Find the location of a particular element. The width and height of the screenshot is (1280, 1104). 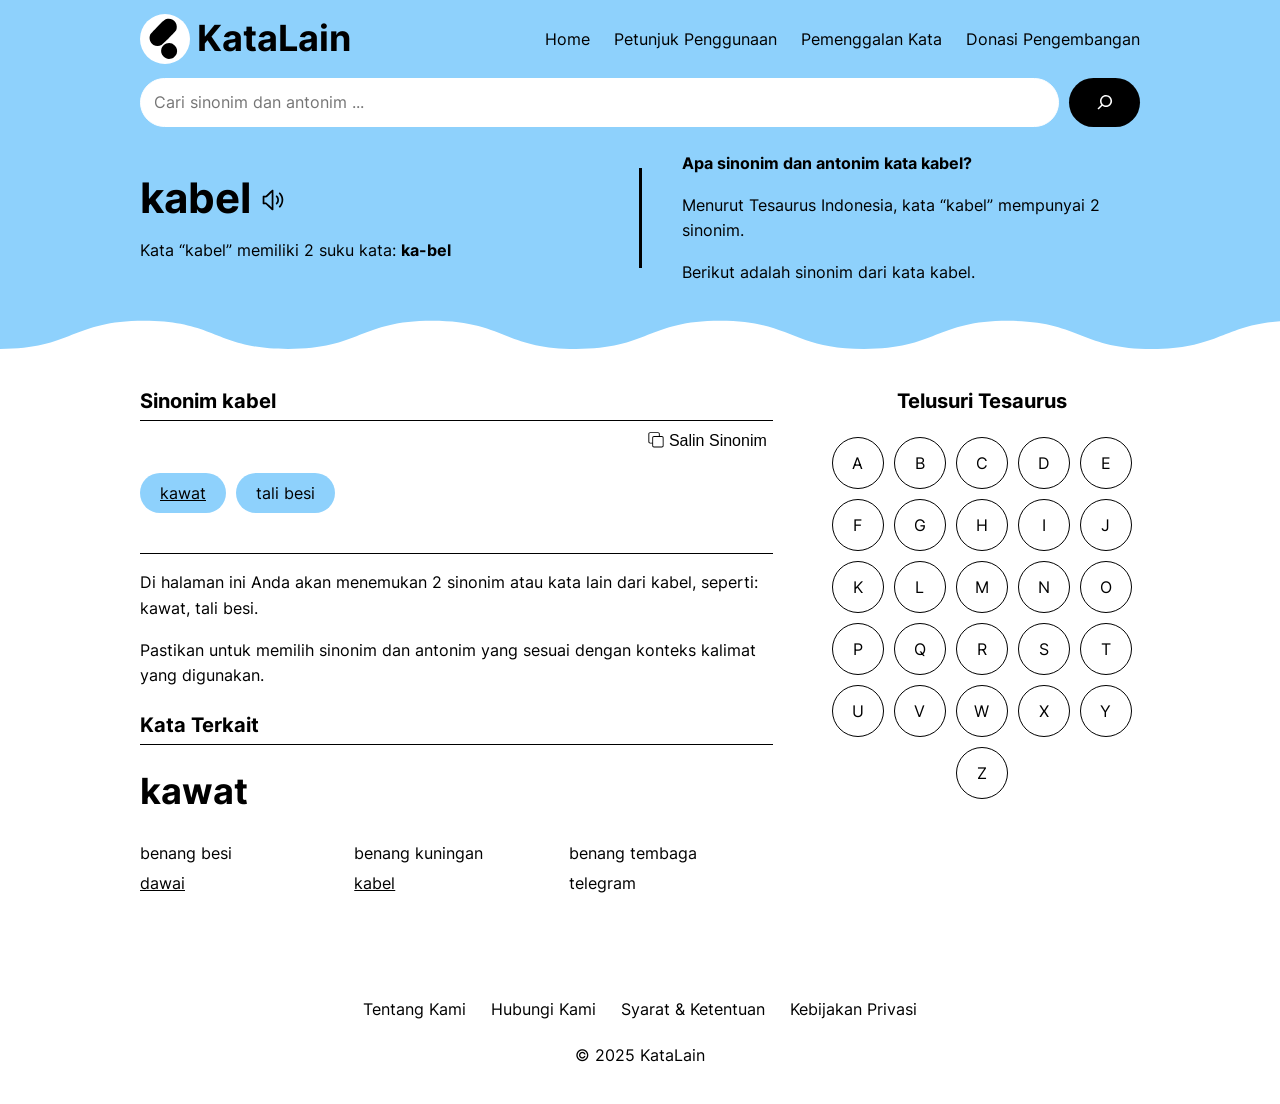

KataLain is located at coordinates (274, 38).